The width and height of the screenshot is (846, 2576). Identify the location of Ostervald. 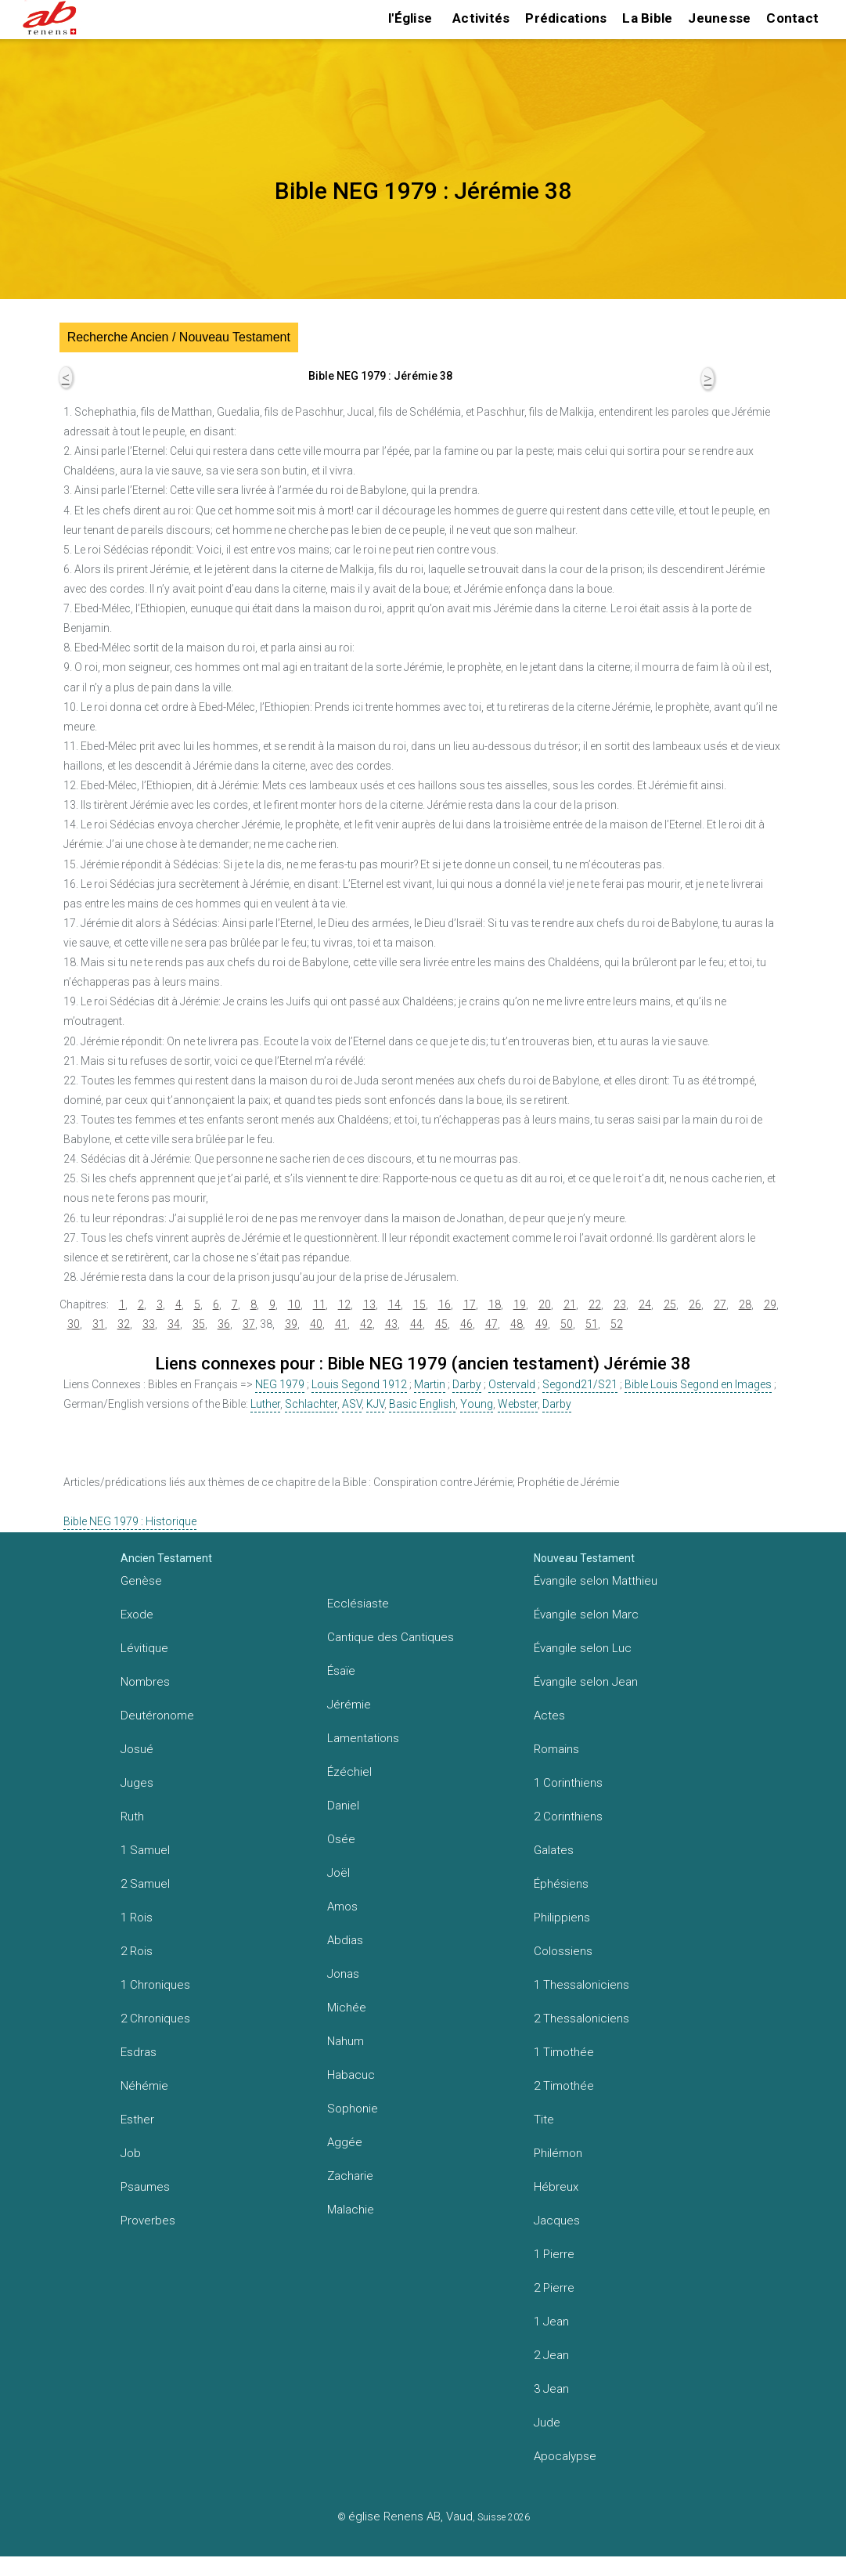
(511, 1384).